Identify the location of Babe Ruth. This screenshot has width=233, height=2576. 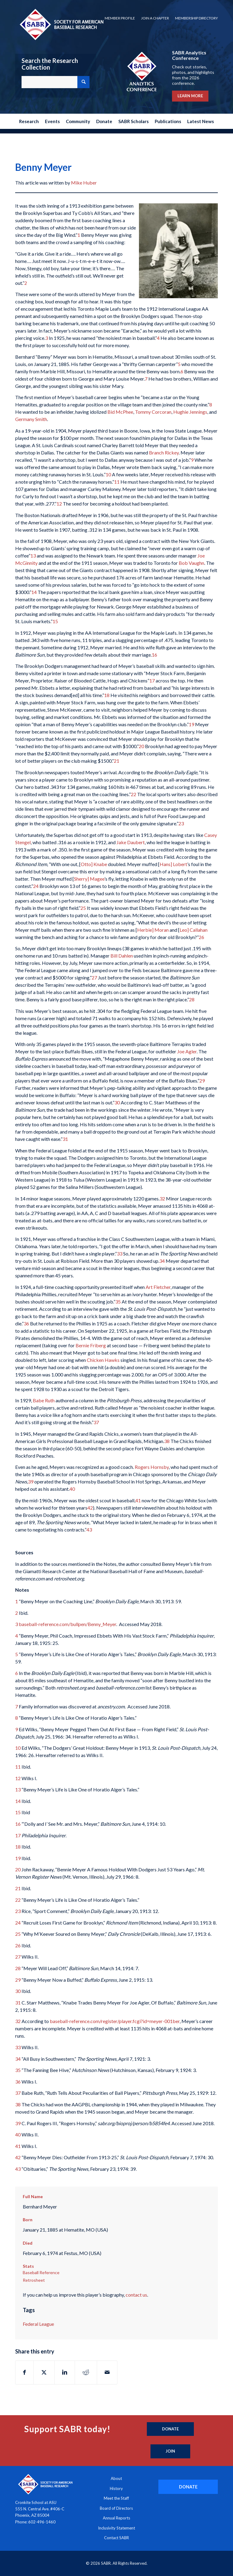
(44, 1400).